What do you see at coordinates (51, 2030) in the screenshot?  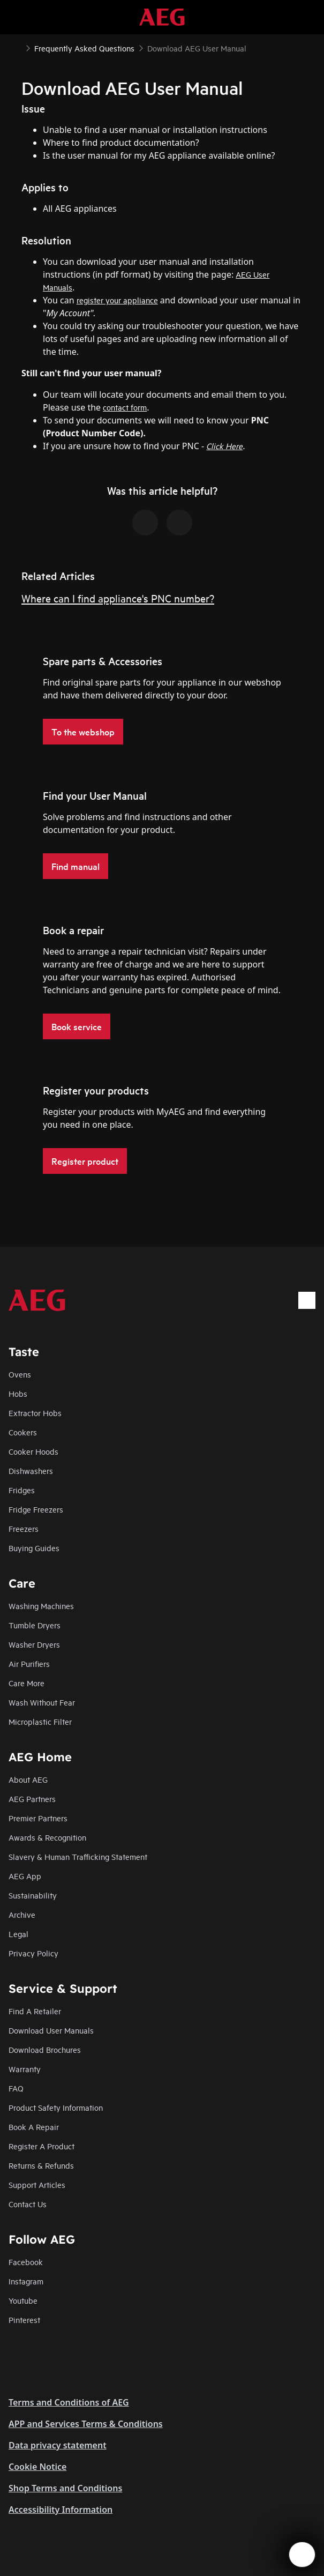 I see `Download User Manuals` at bounding box center [51, 2030].